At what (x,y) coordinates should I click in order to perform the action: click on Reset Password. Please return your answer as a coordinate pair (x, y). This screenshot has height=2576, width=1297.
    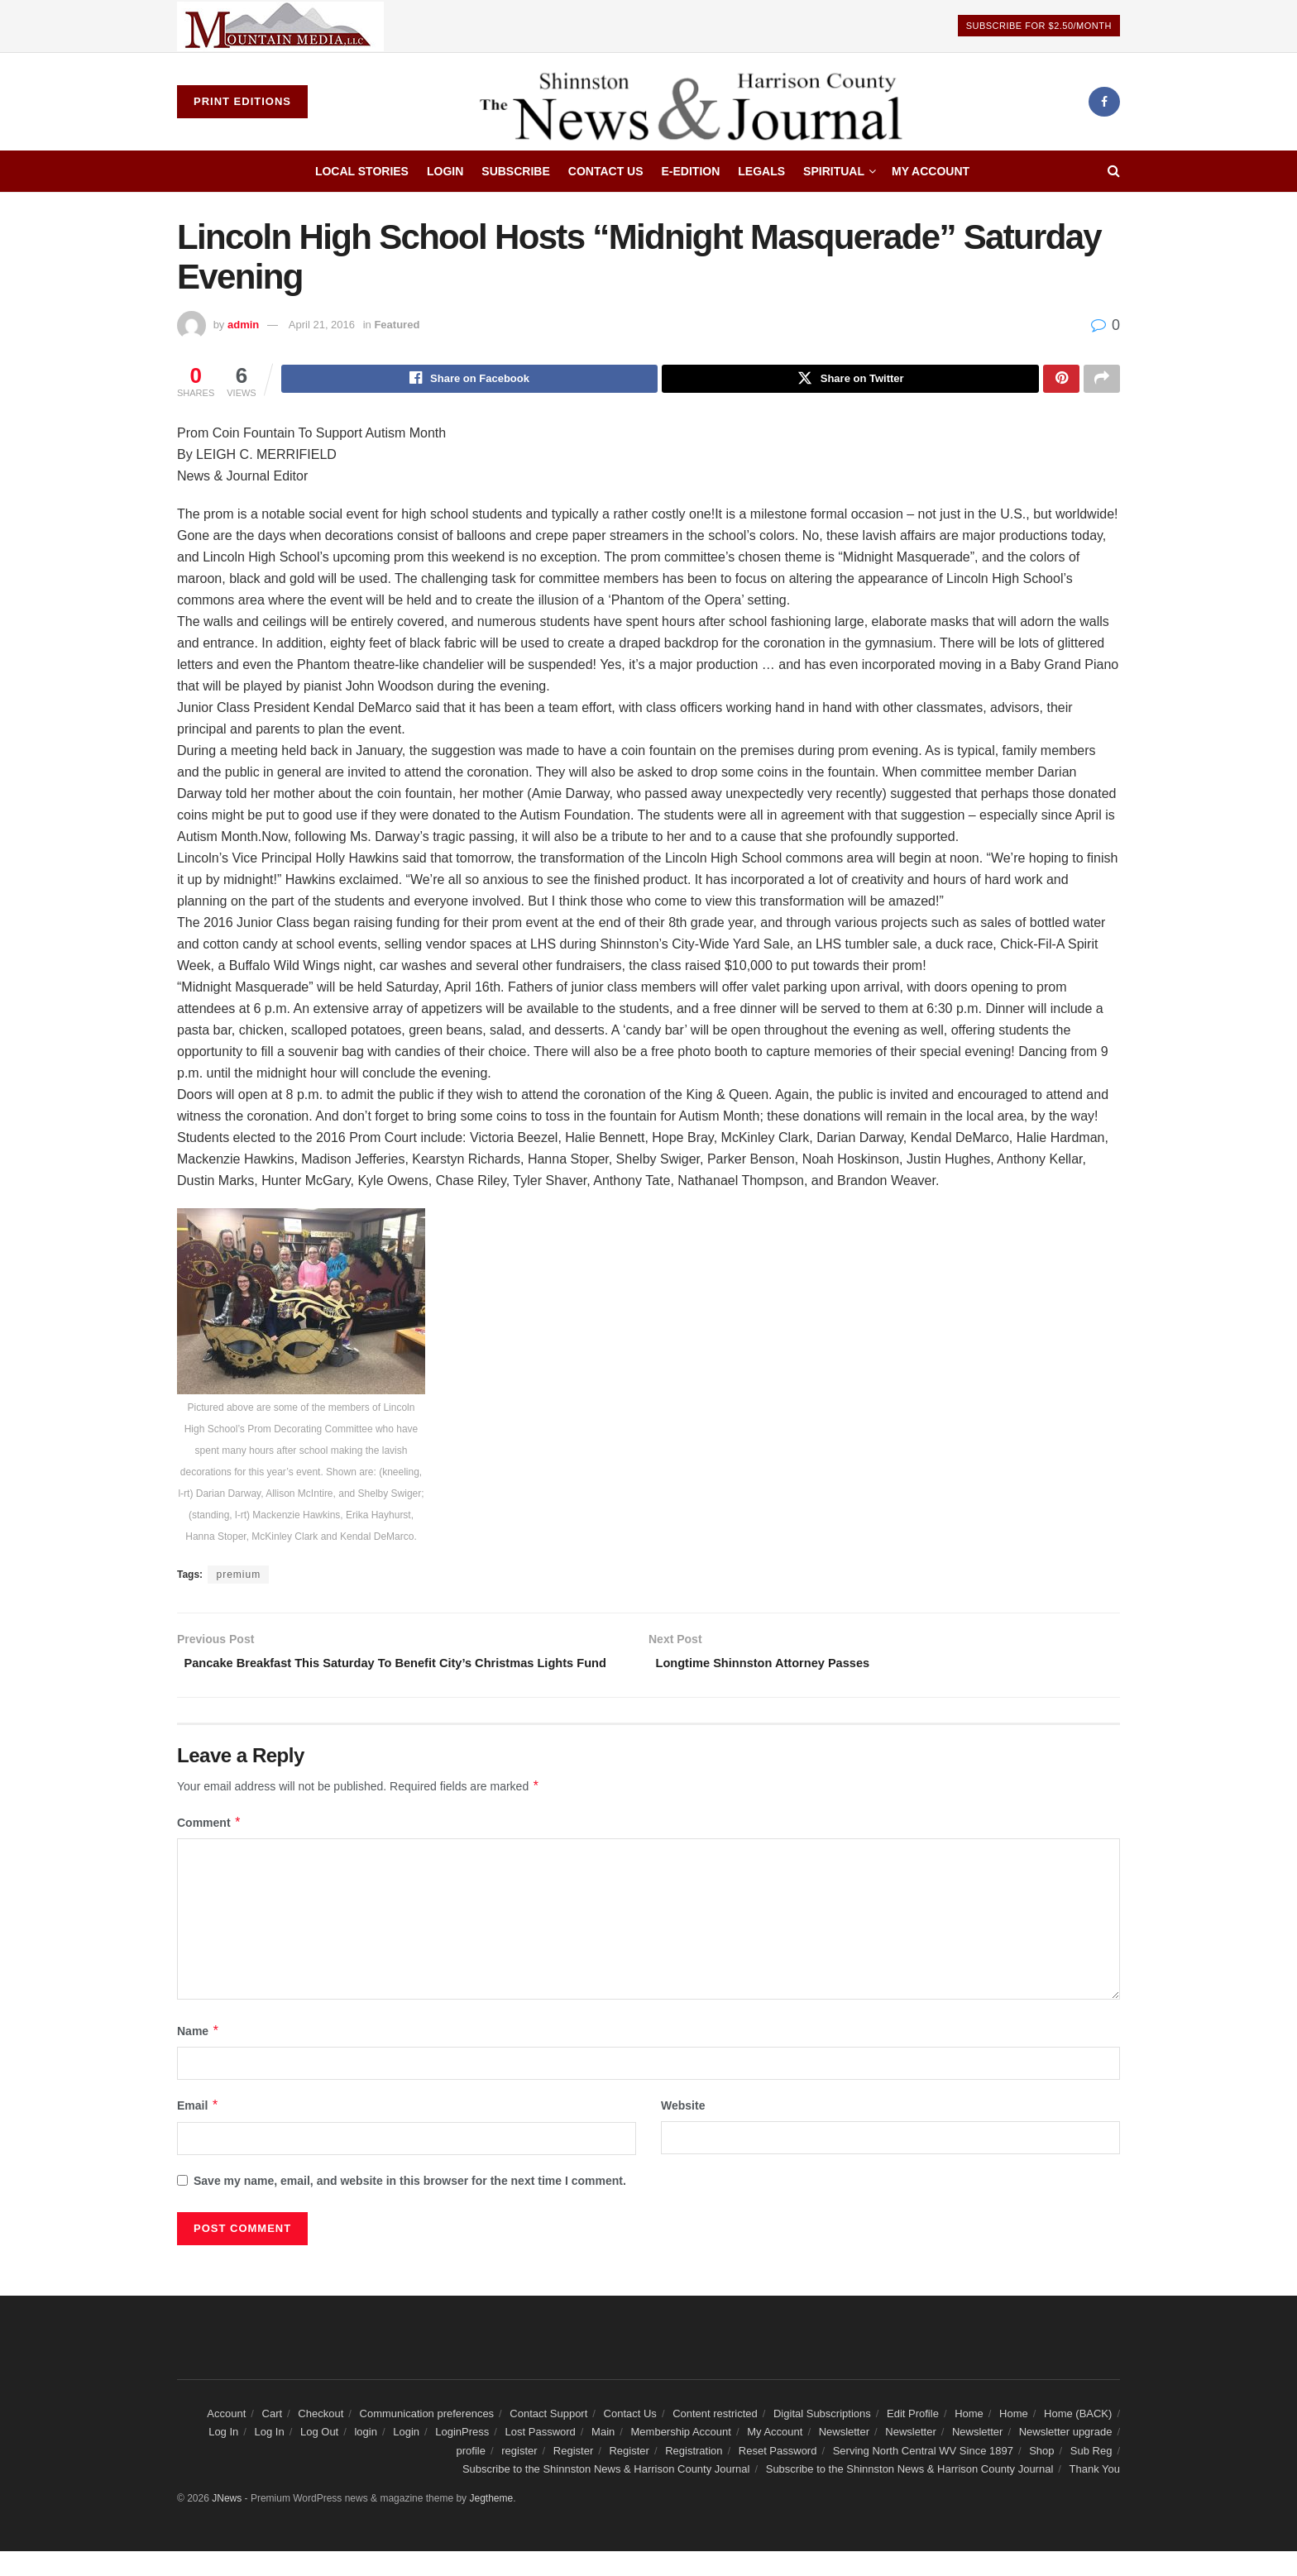
    Looking at the image, I should click on (778, 2474).